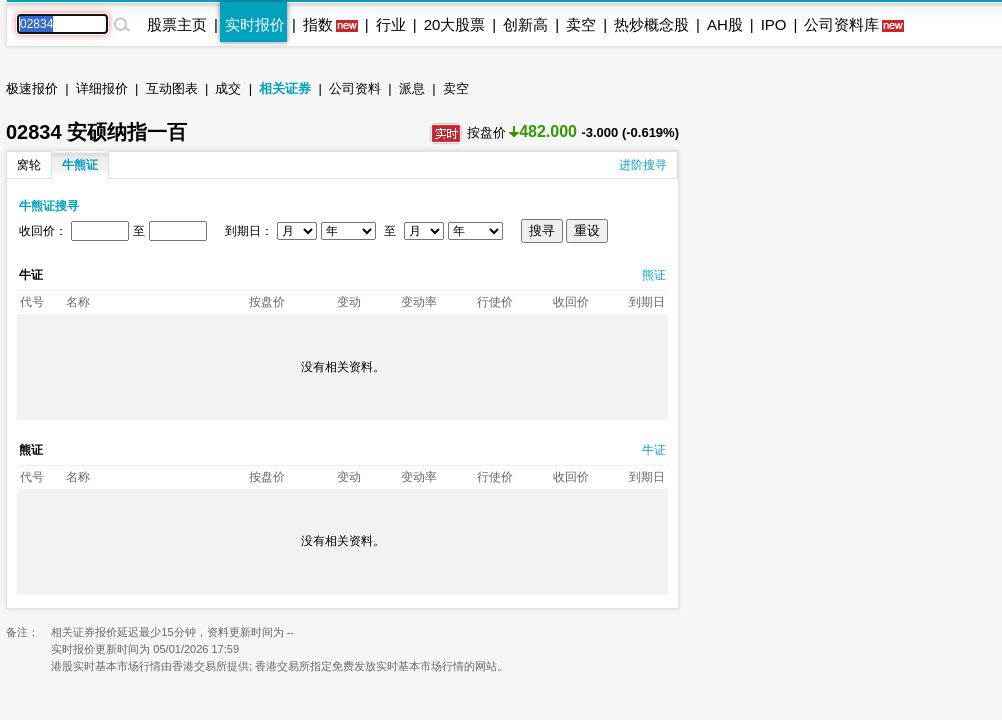 This screenshot has width=1002, height=720. I want to click on 创新高, so click(525, 24).